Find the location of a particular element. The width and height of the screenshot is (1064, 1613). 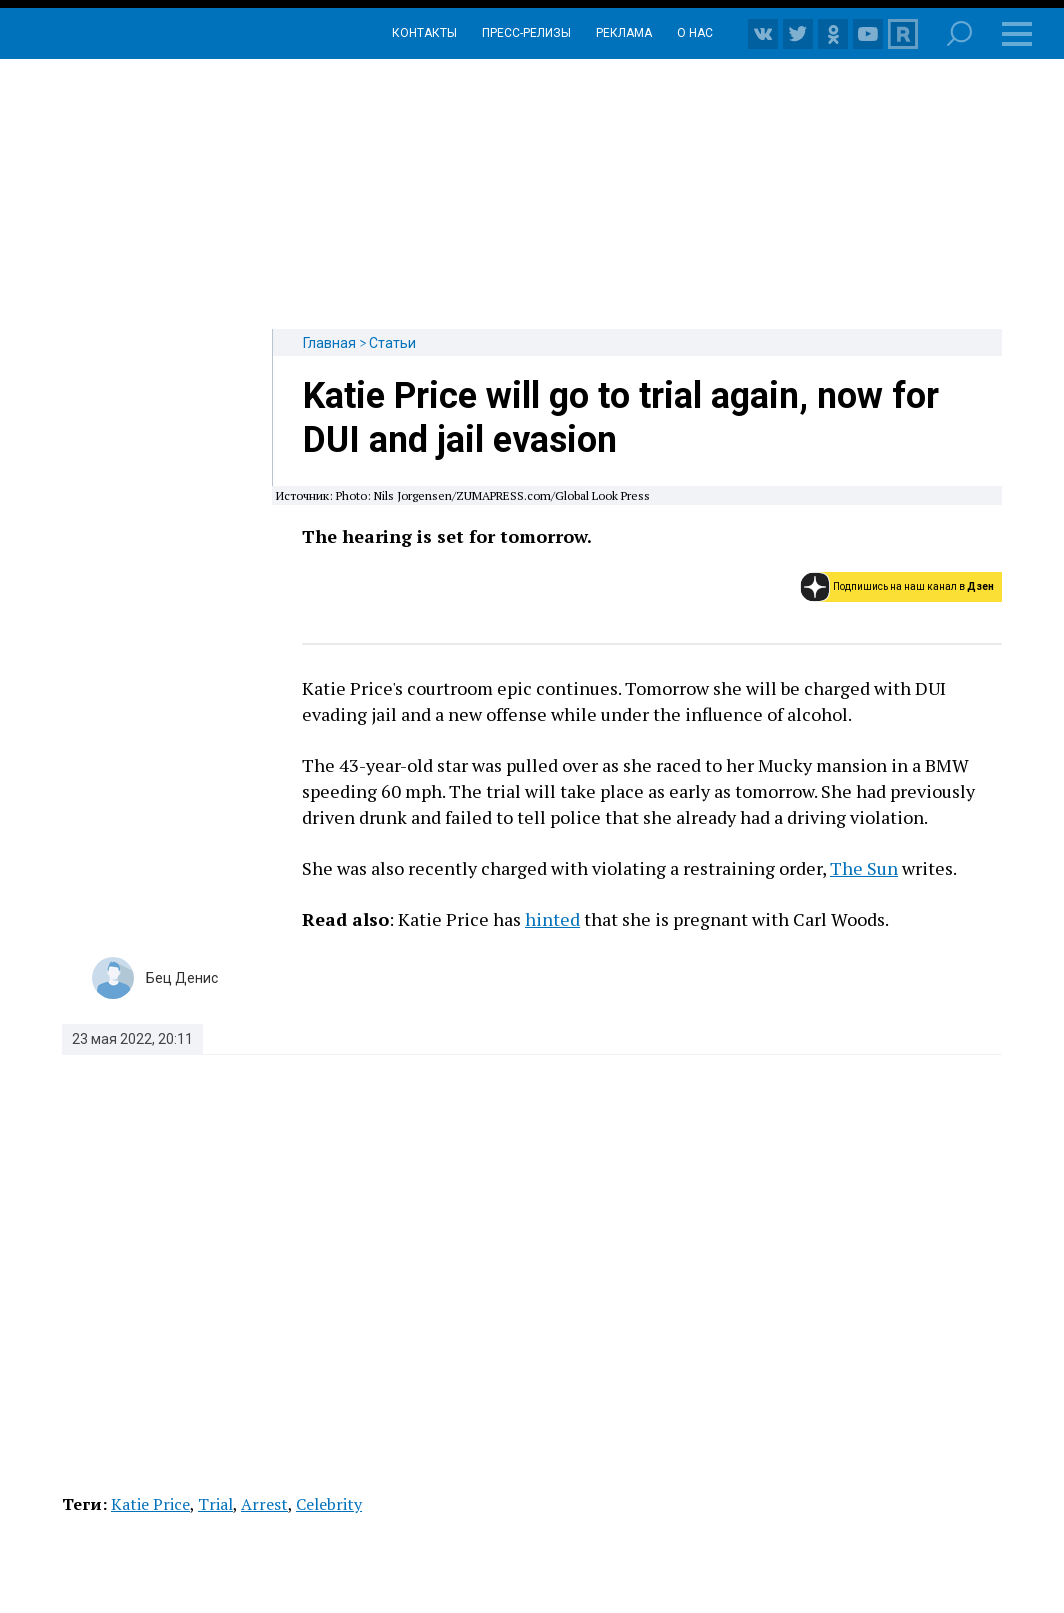

Пресс-релизы is located at coordinates (526, 33).